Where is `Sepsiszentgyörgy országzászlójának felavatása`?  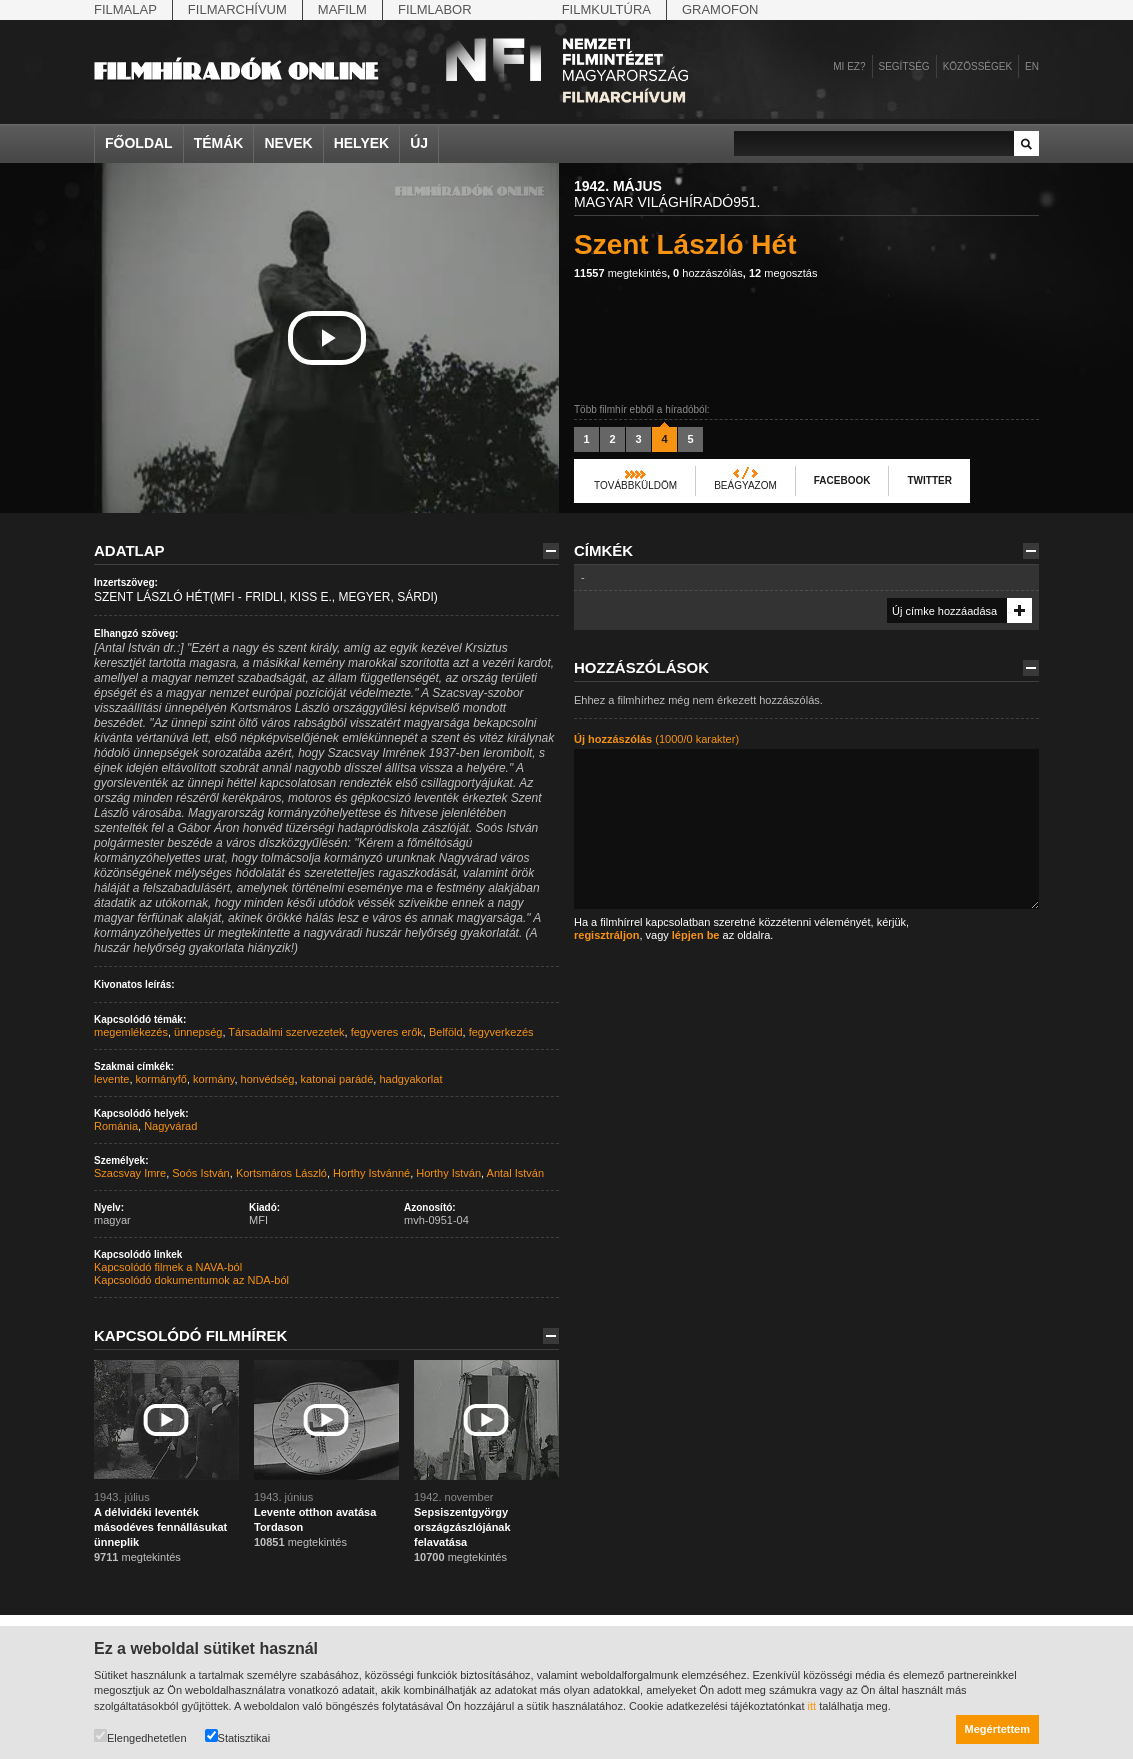
Sepsiszentgyörgy országzászlójának felavatása is located at coordinates (462, 1527).